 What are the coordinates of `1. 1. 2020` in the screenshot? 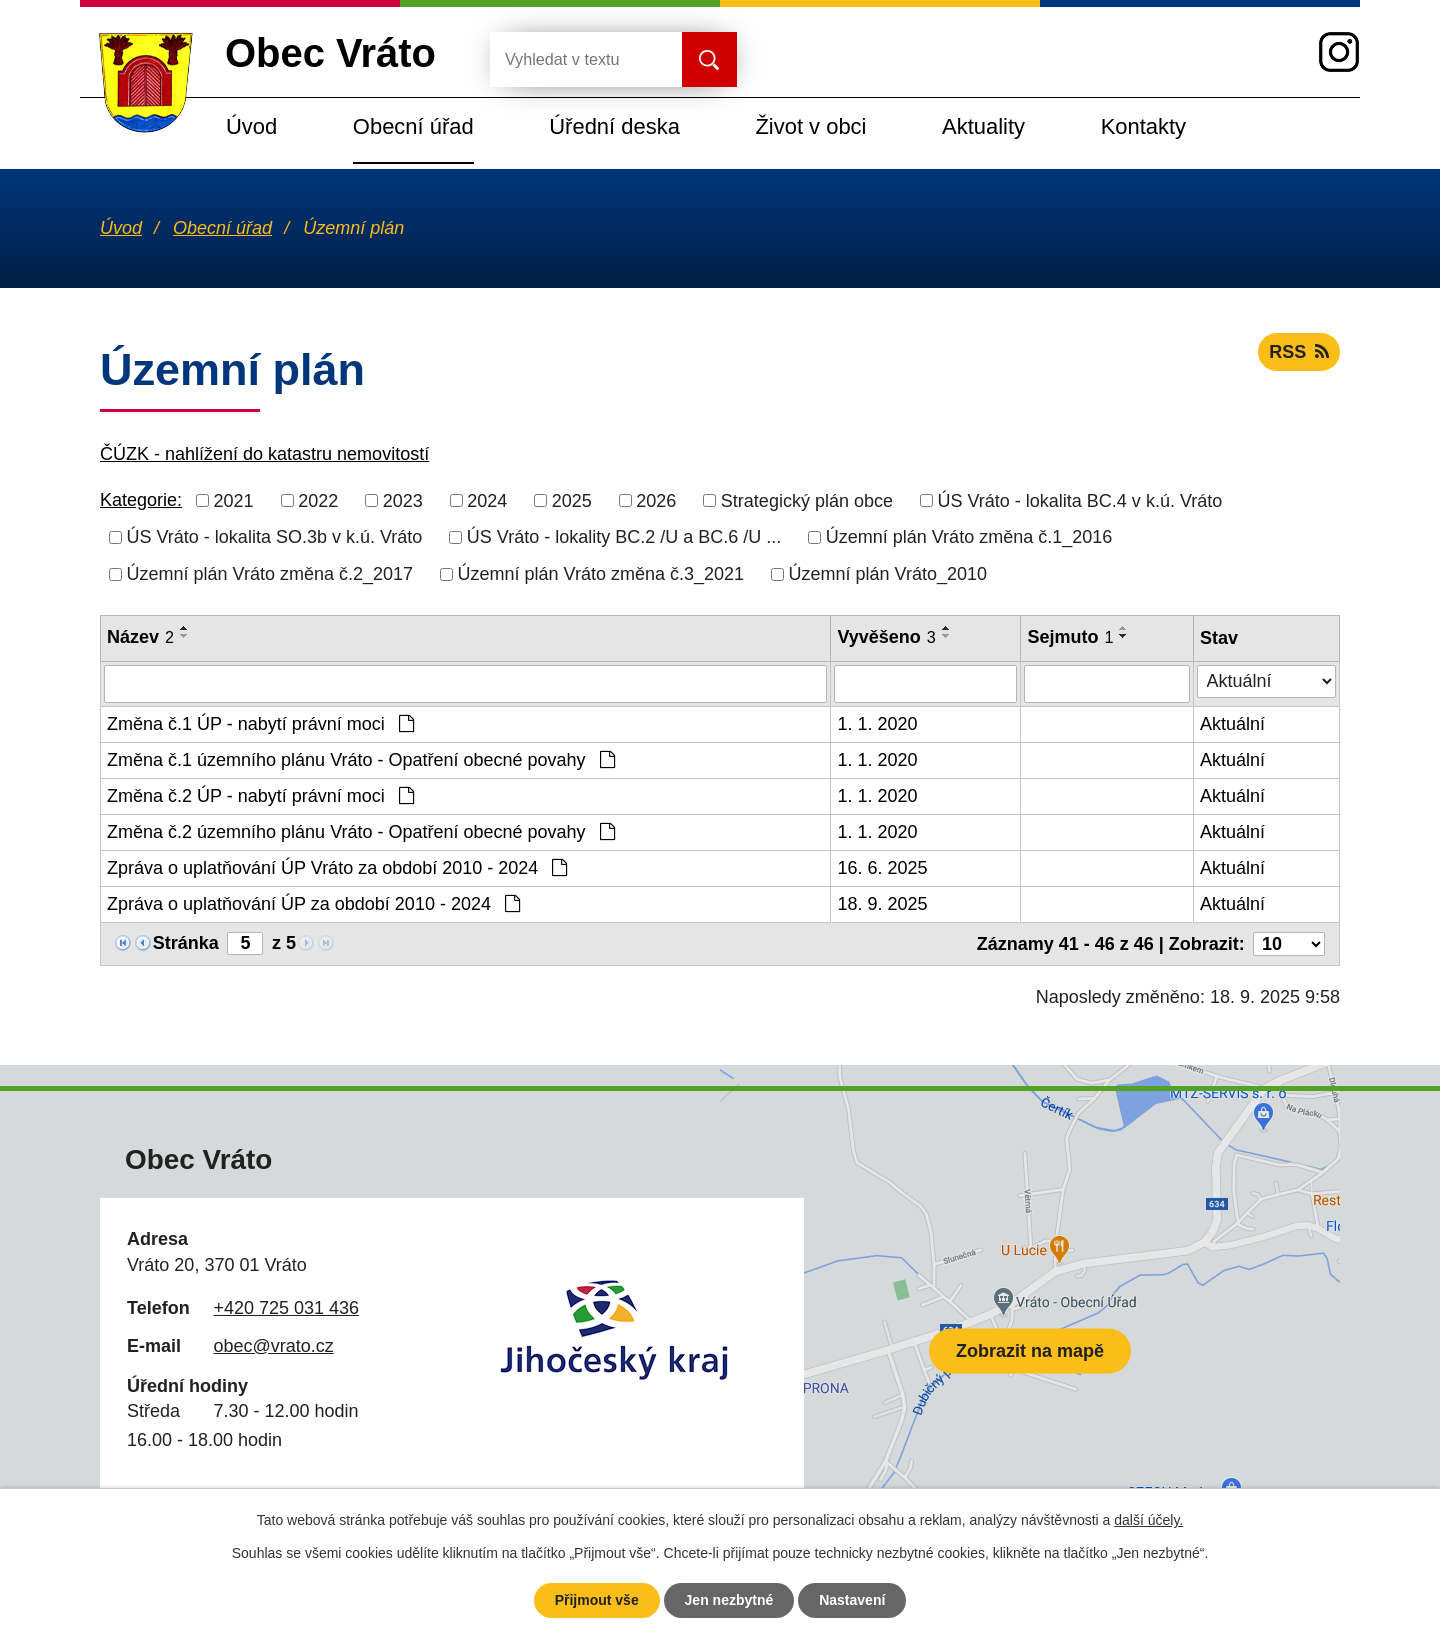 It's located at (877, 724).